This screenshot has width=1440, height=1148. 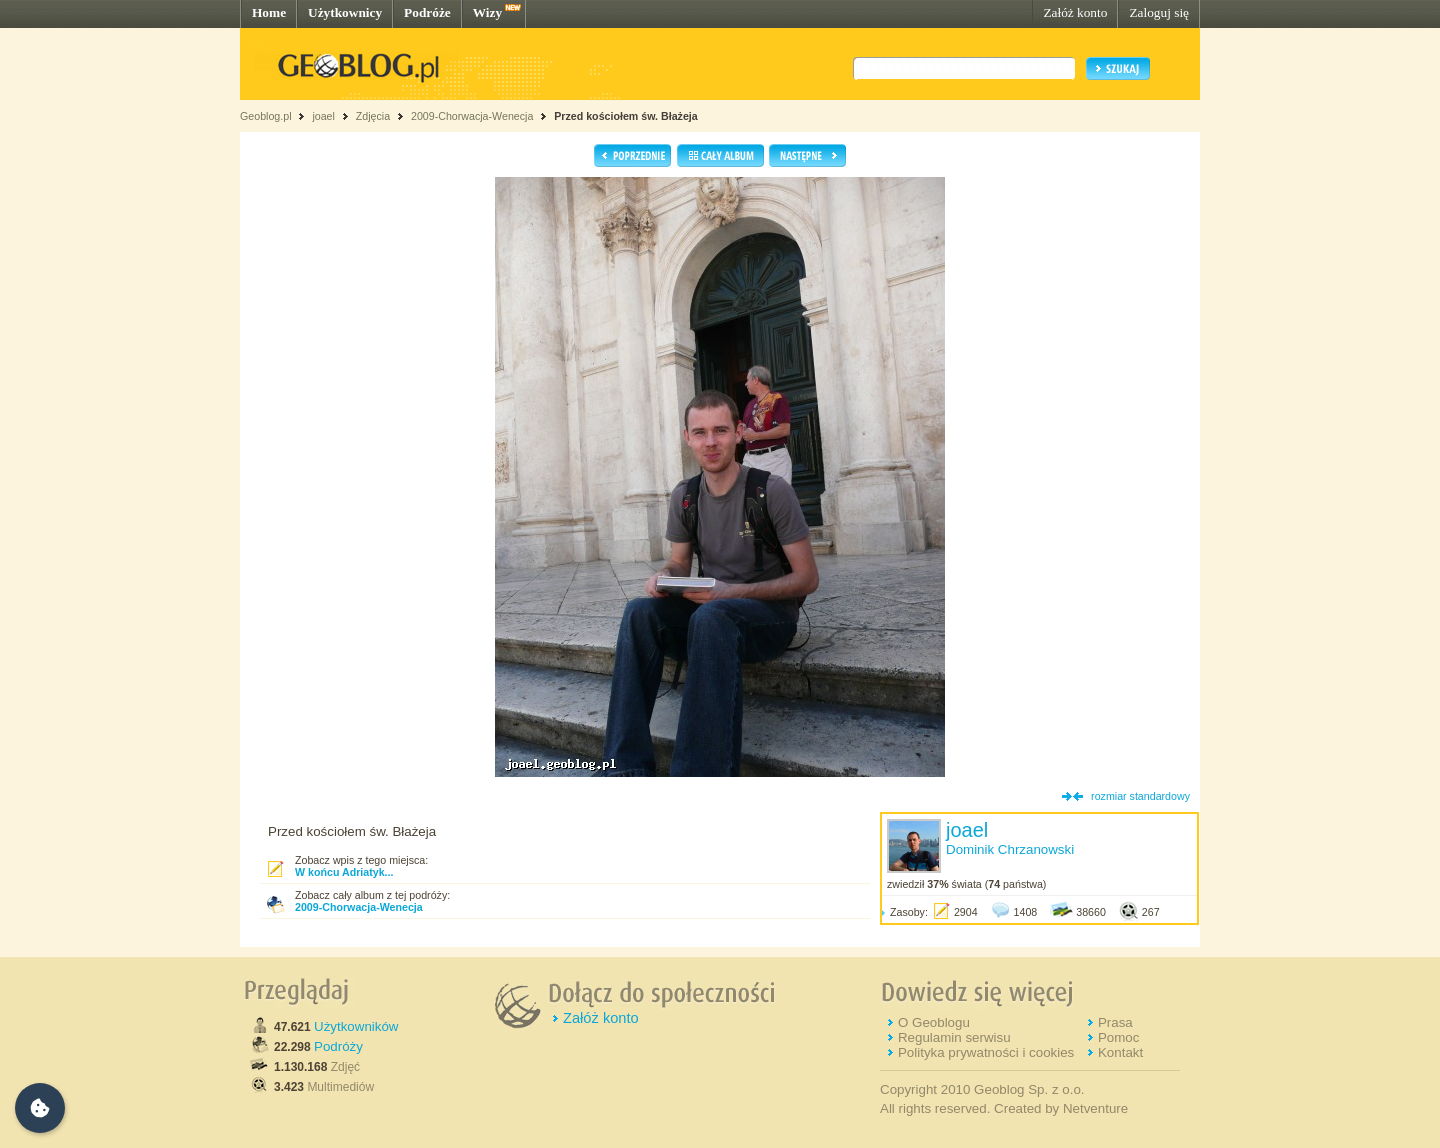 I want to click on Użytkownicy, so click(x=345, y=12).